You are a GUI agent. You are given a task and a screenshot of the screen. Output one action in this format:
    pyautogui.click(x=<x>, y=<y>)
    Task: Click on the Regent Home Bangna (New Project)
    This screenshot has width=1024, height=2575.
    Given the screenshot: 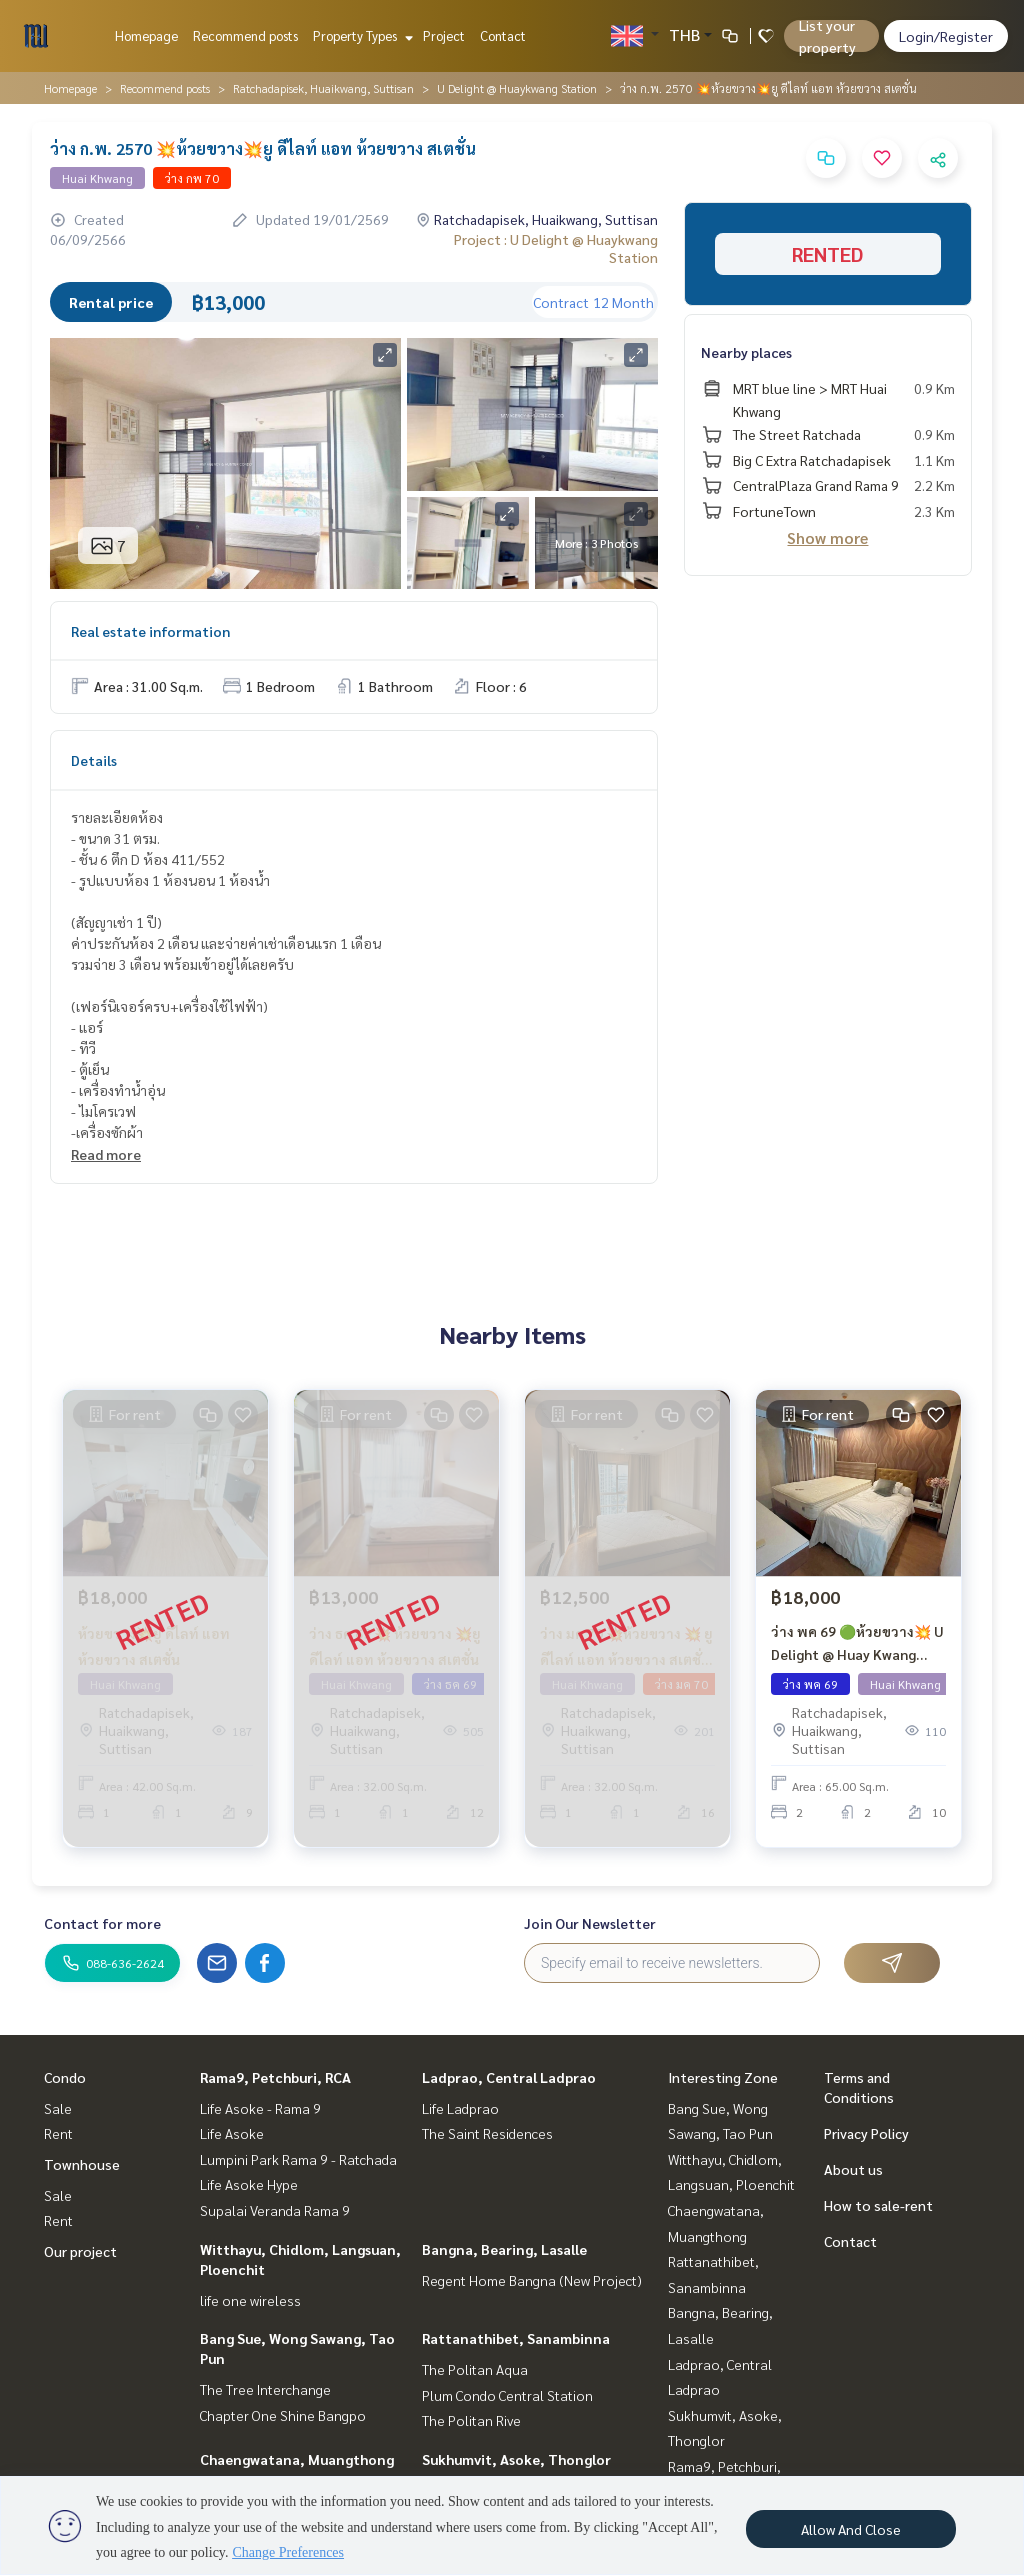 What is the action you would take?
    pyautogui.click(x=532, y=2280)
    